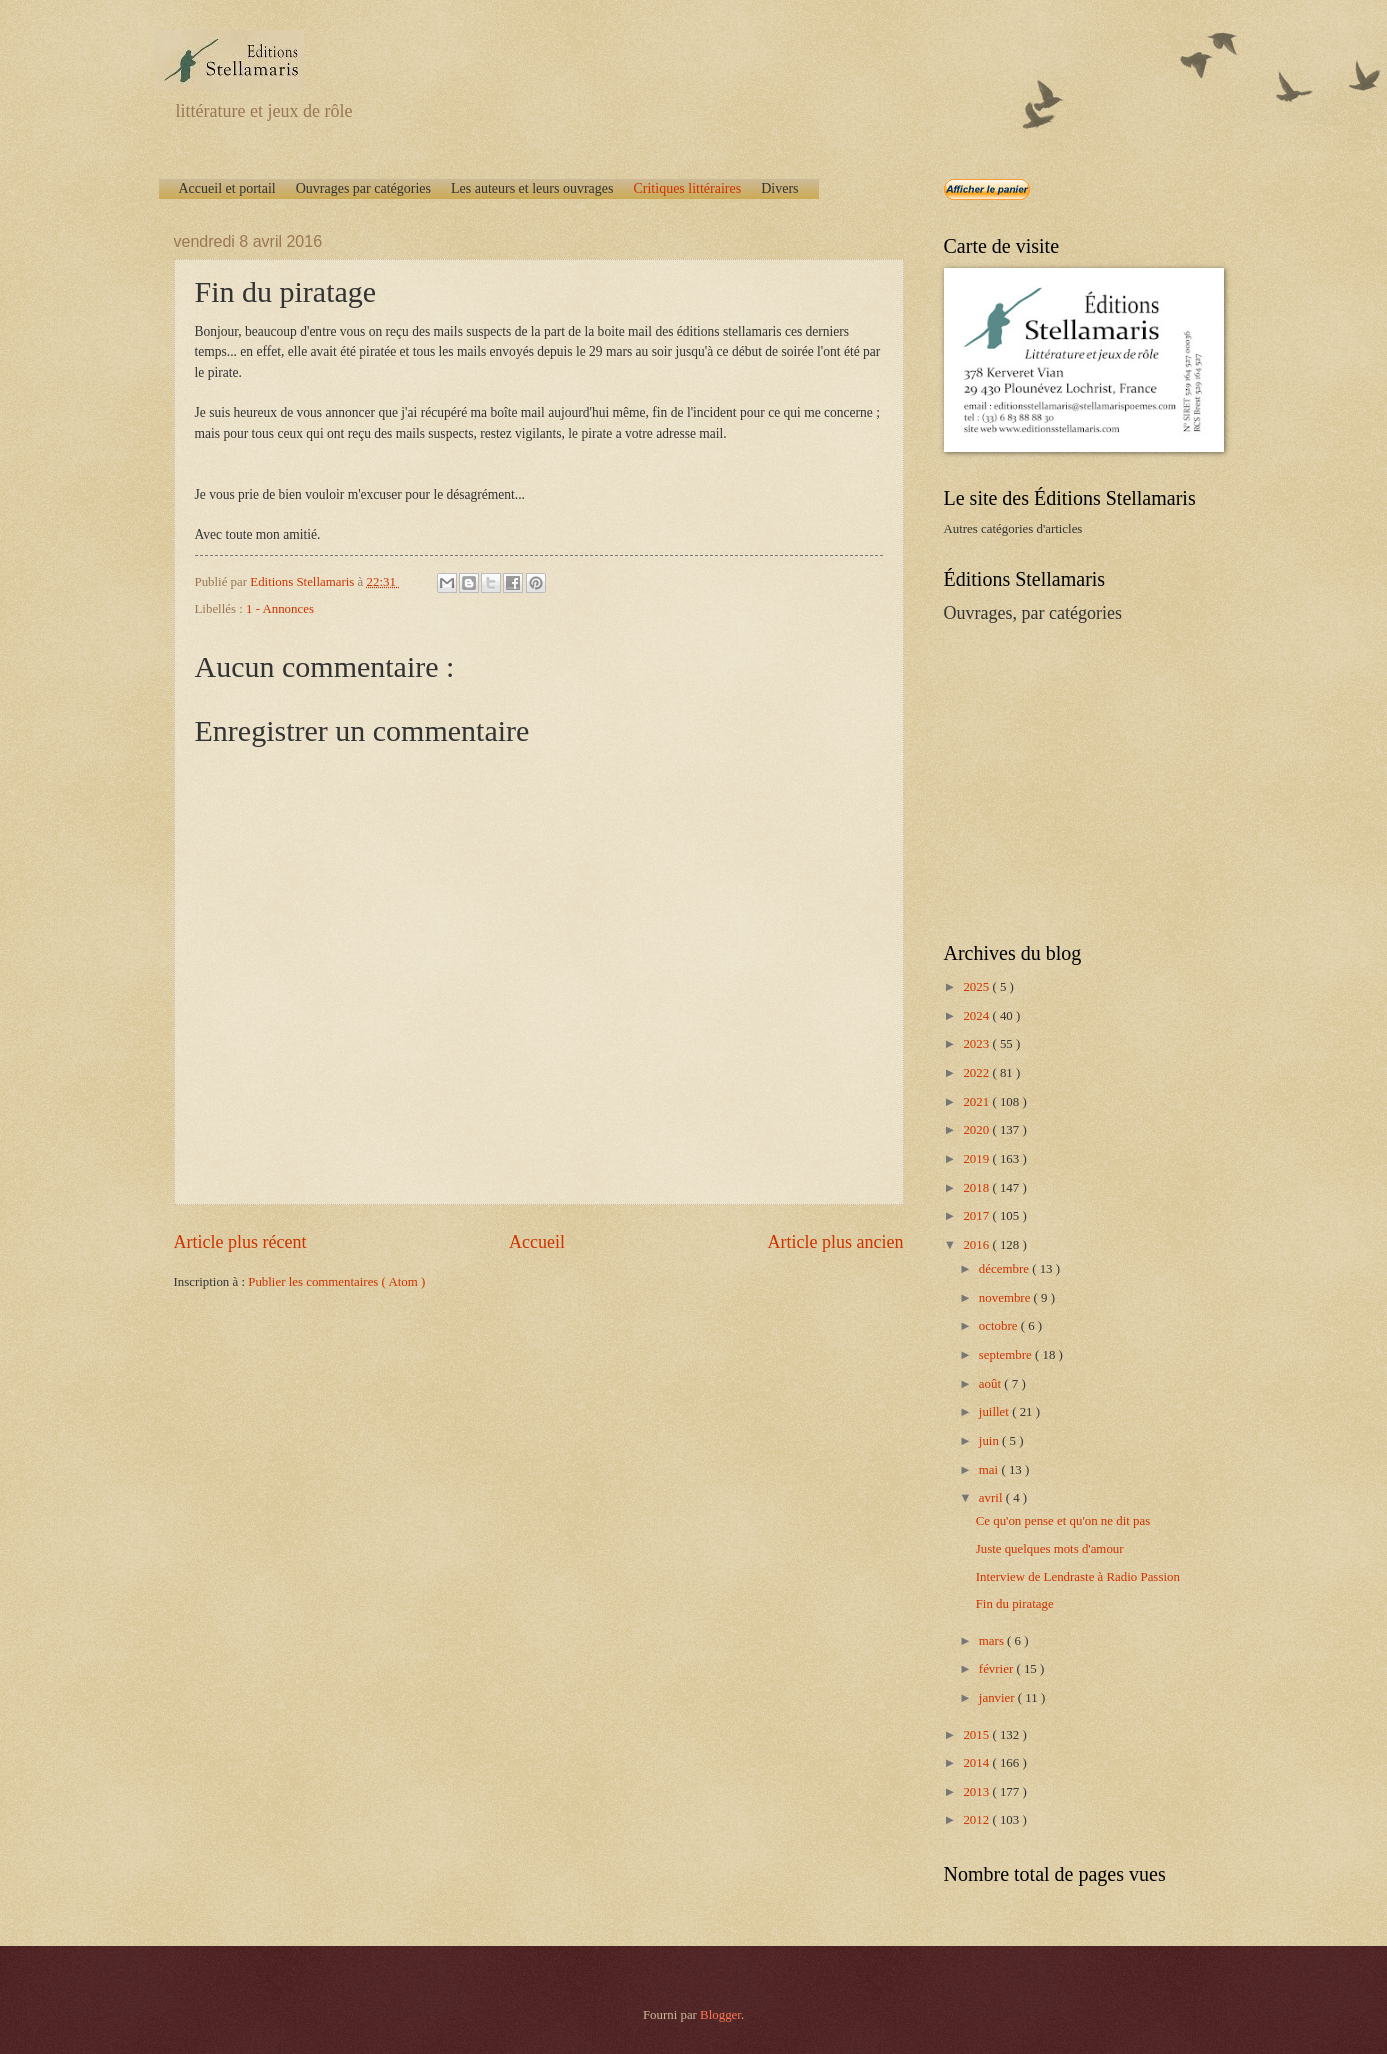  What do you see at coordinates (993, 1641) in the screenshot?
I see `mars` at bounding box center [993, 1641].